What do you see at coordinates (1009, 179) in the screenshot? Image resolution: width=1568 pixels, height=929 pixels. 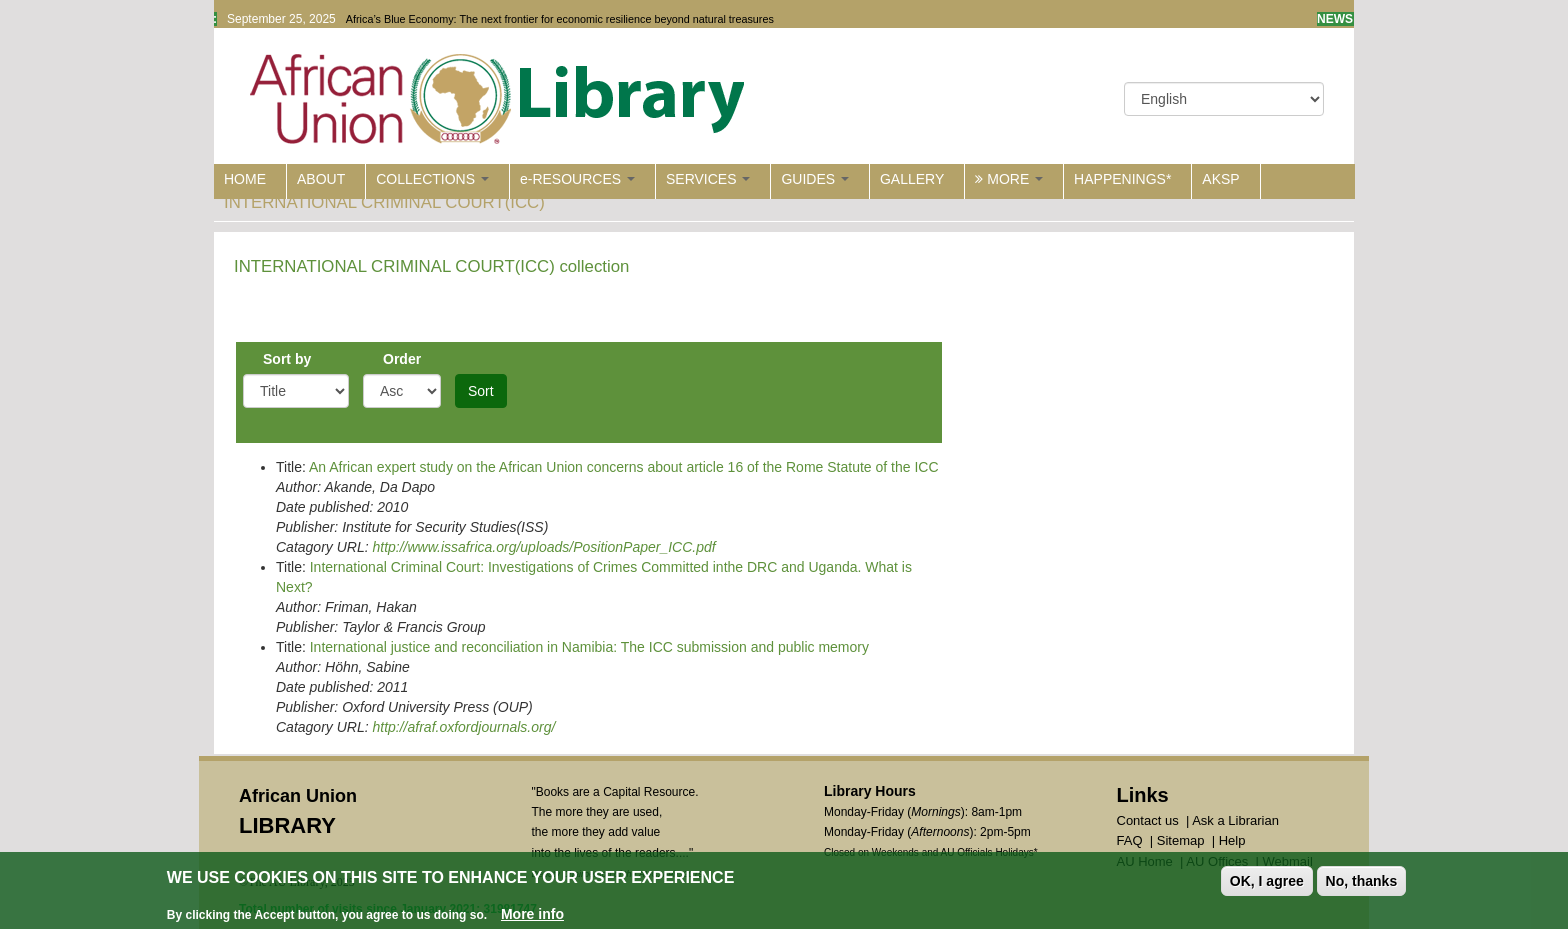 I see `MORE` at bounding box center [1009, 179].